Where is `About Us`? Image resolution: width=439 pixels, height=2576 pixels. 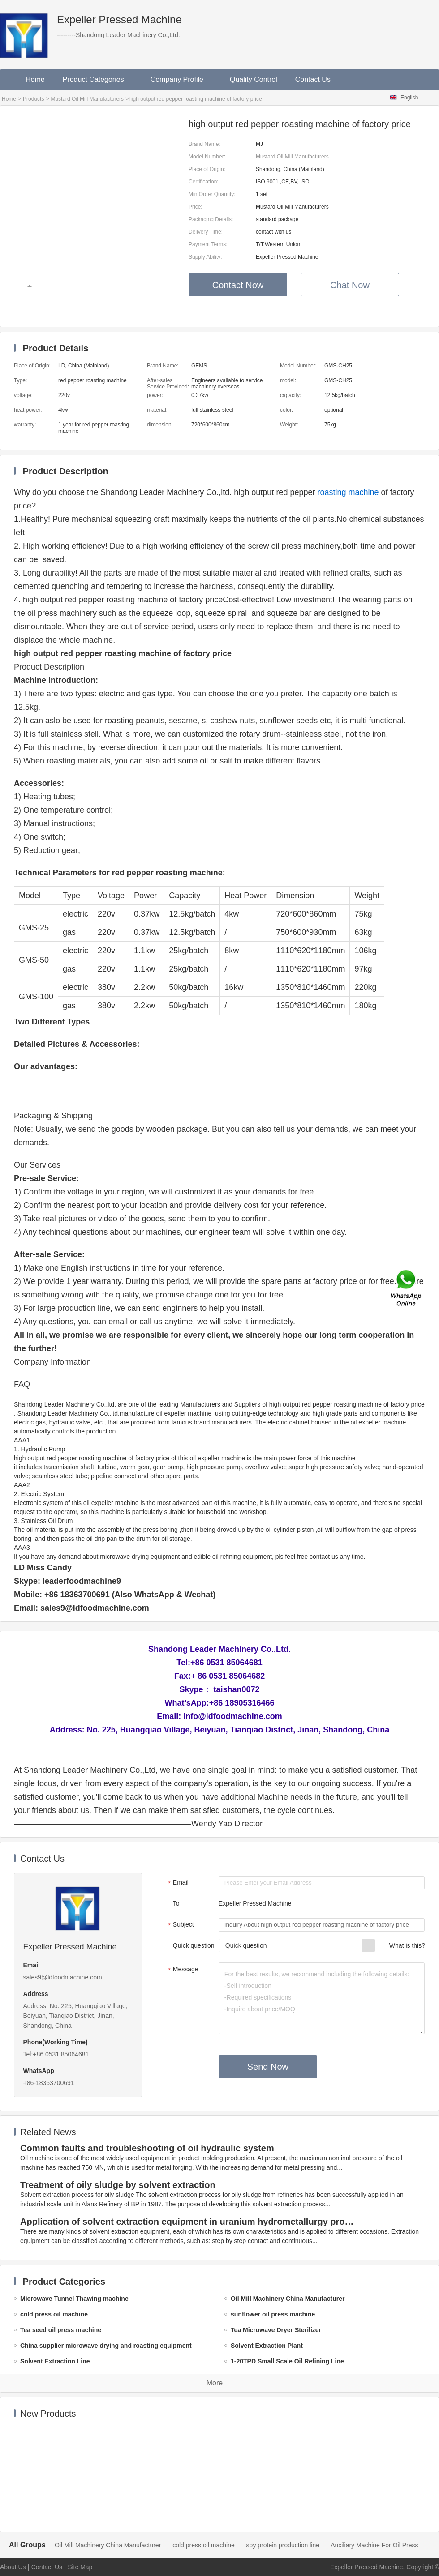
About Us is located at coordinates (13, 2567).